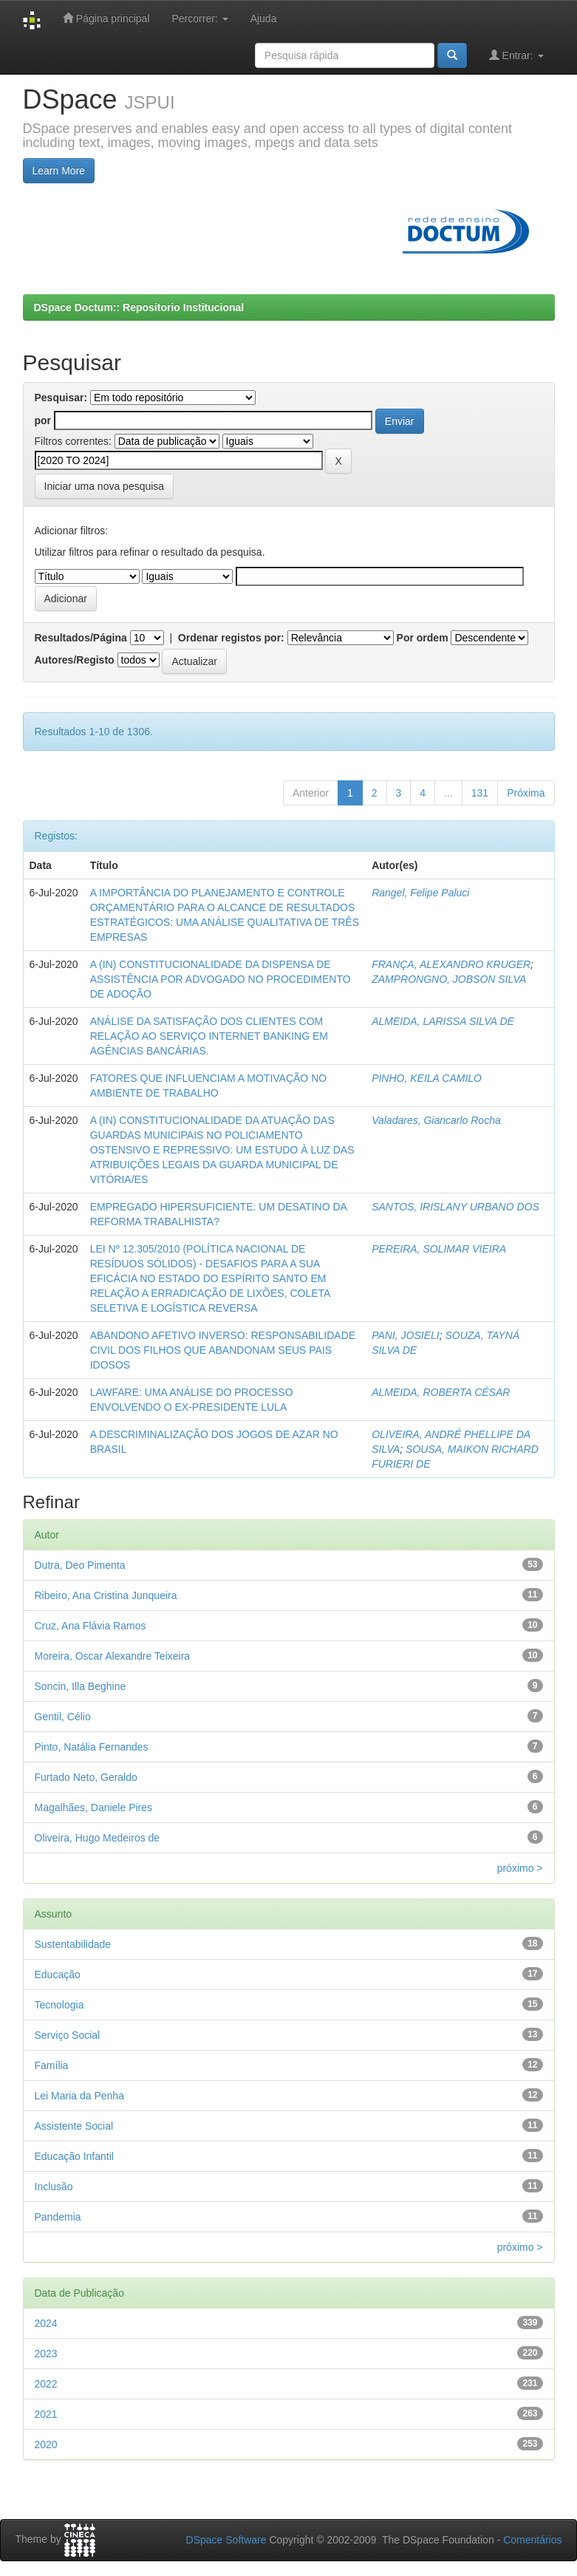 This screenshot has width=577, height=2576. I want to click on Educação, so click(58, 1974).